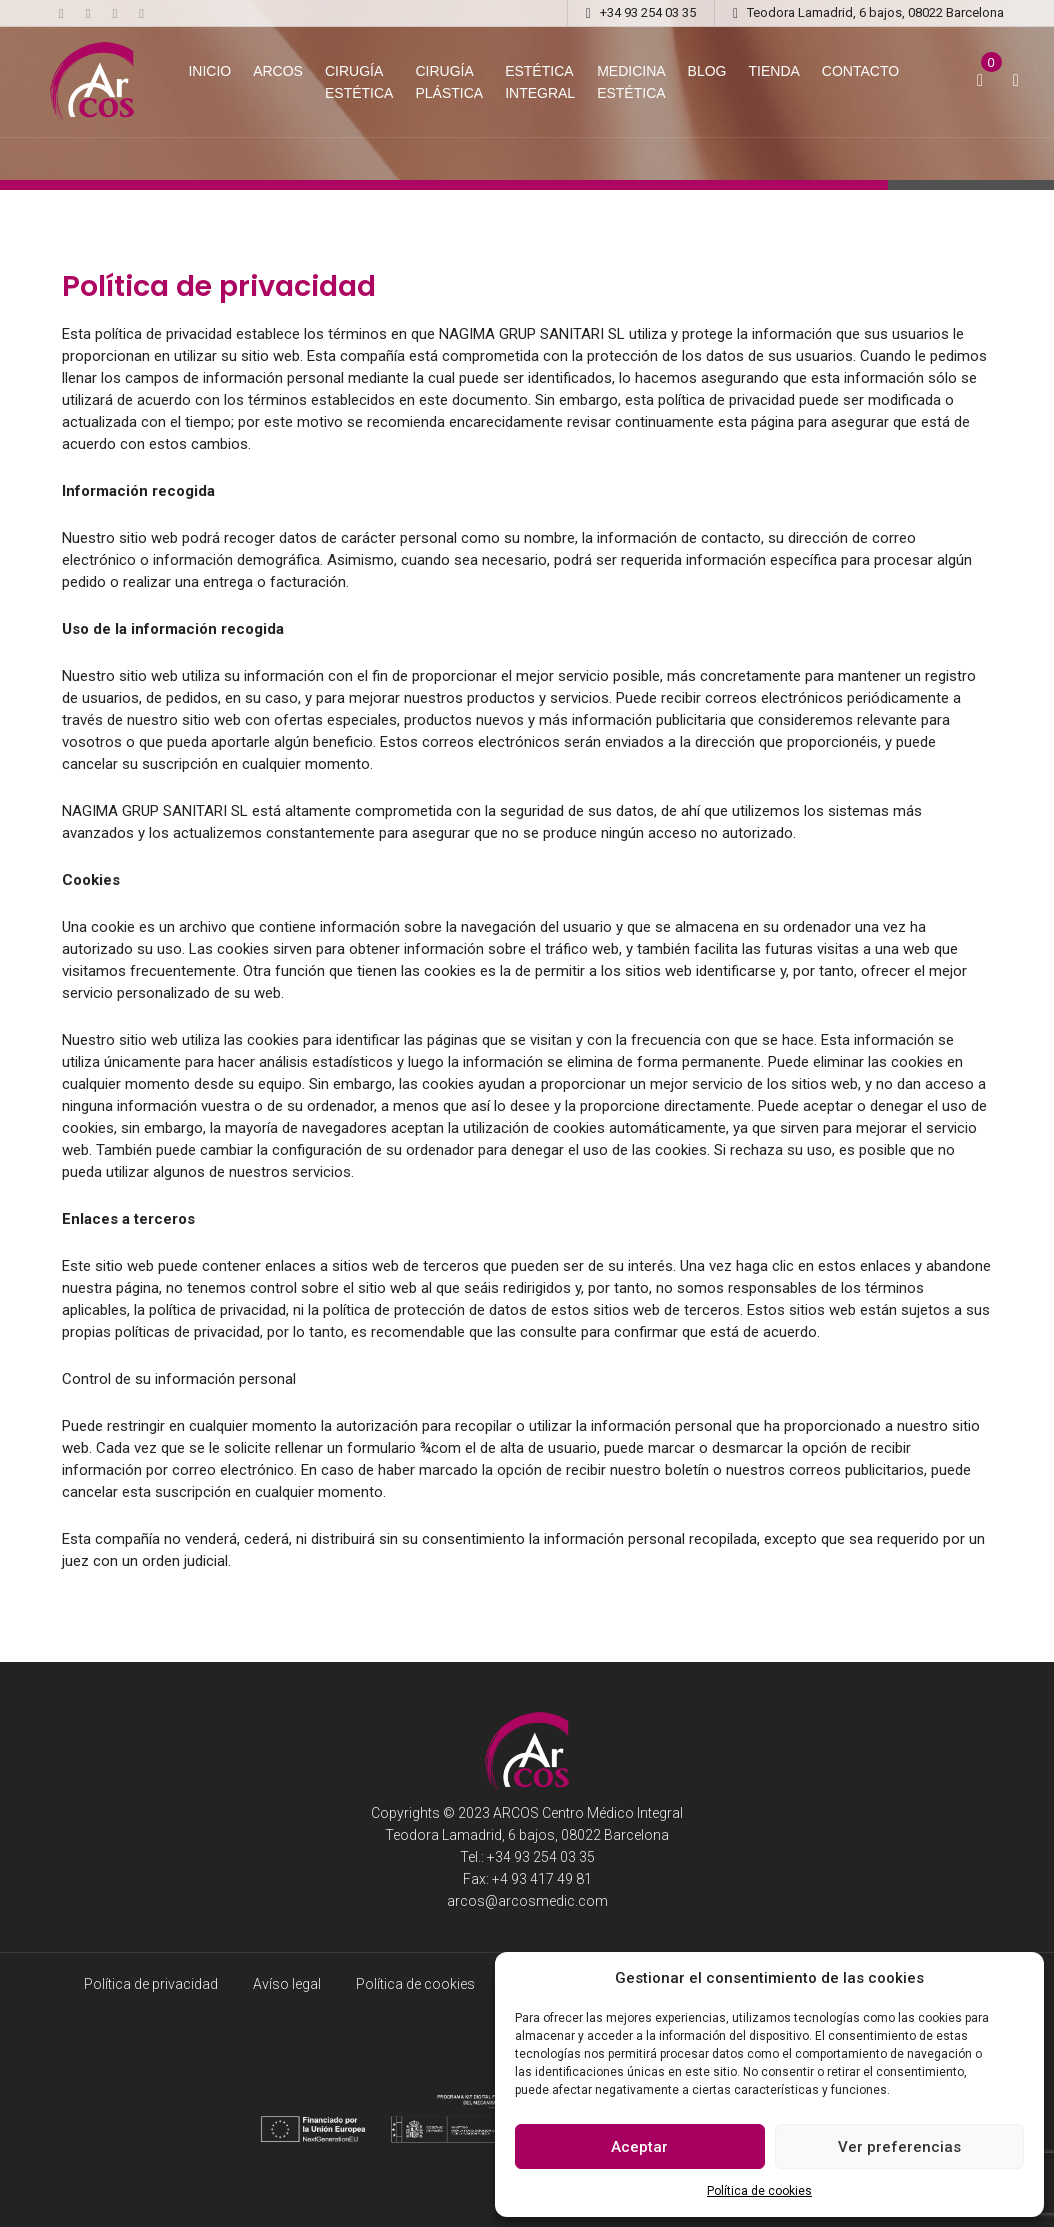  I want to click on Política de cookies, so click(759, 2191).